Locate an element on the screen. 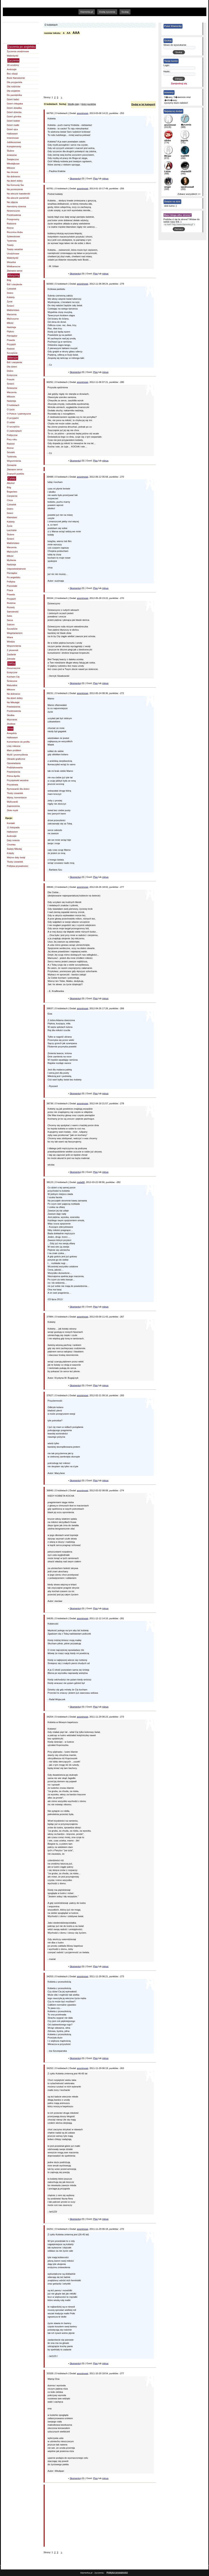 The width and height of the screenshot is (209, 2576). Do pamiętnika is located at coordinates (14, 95).